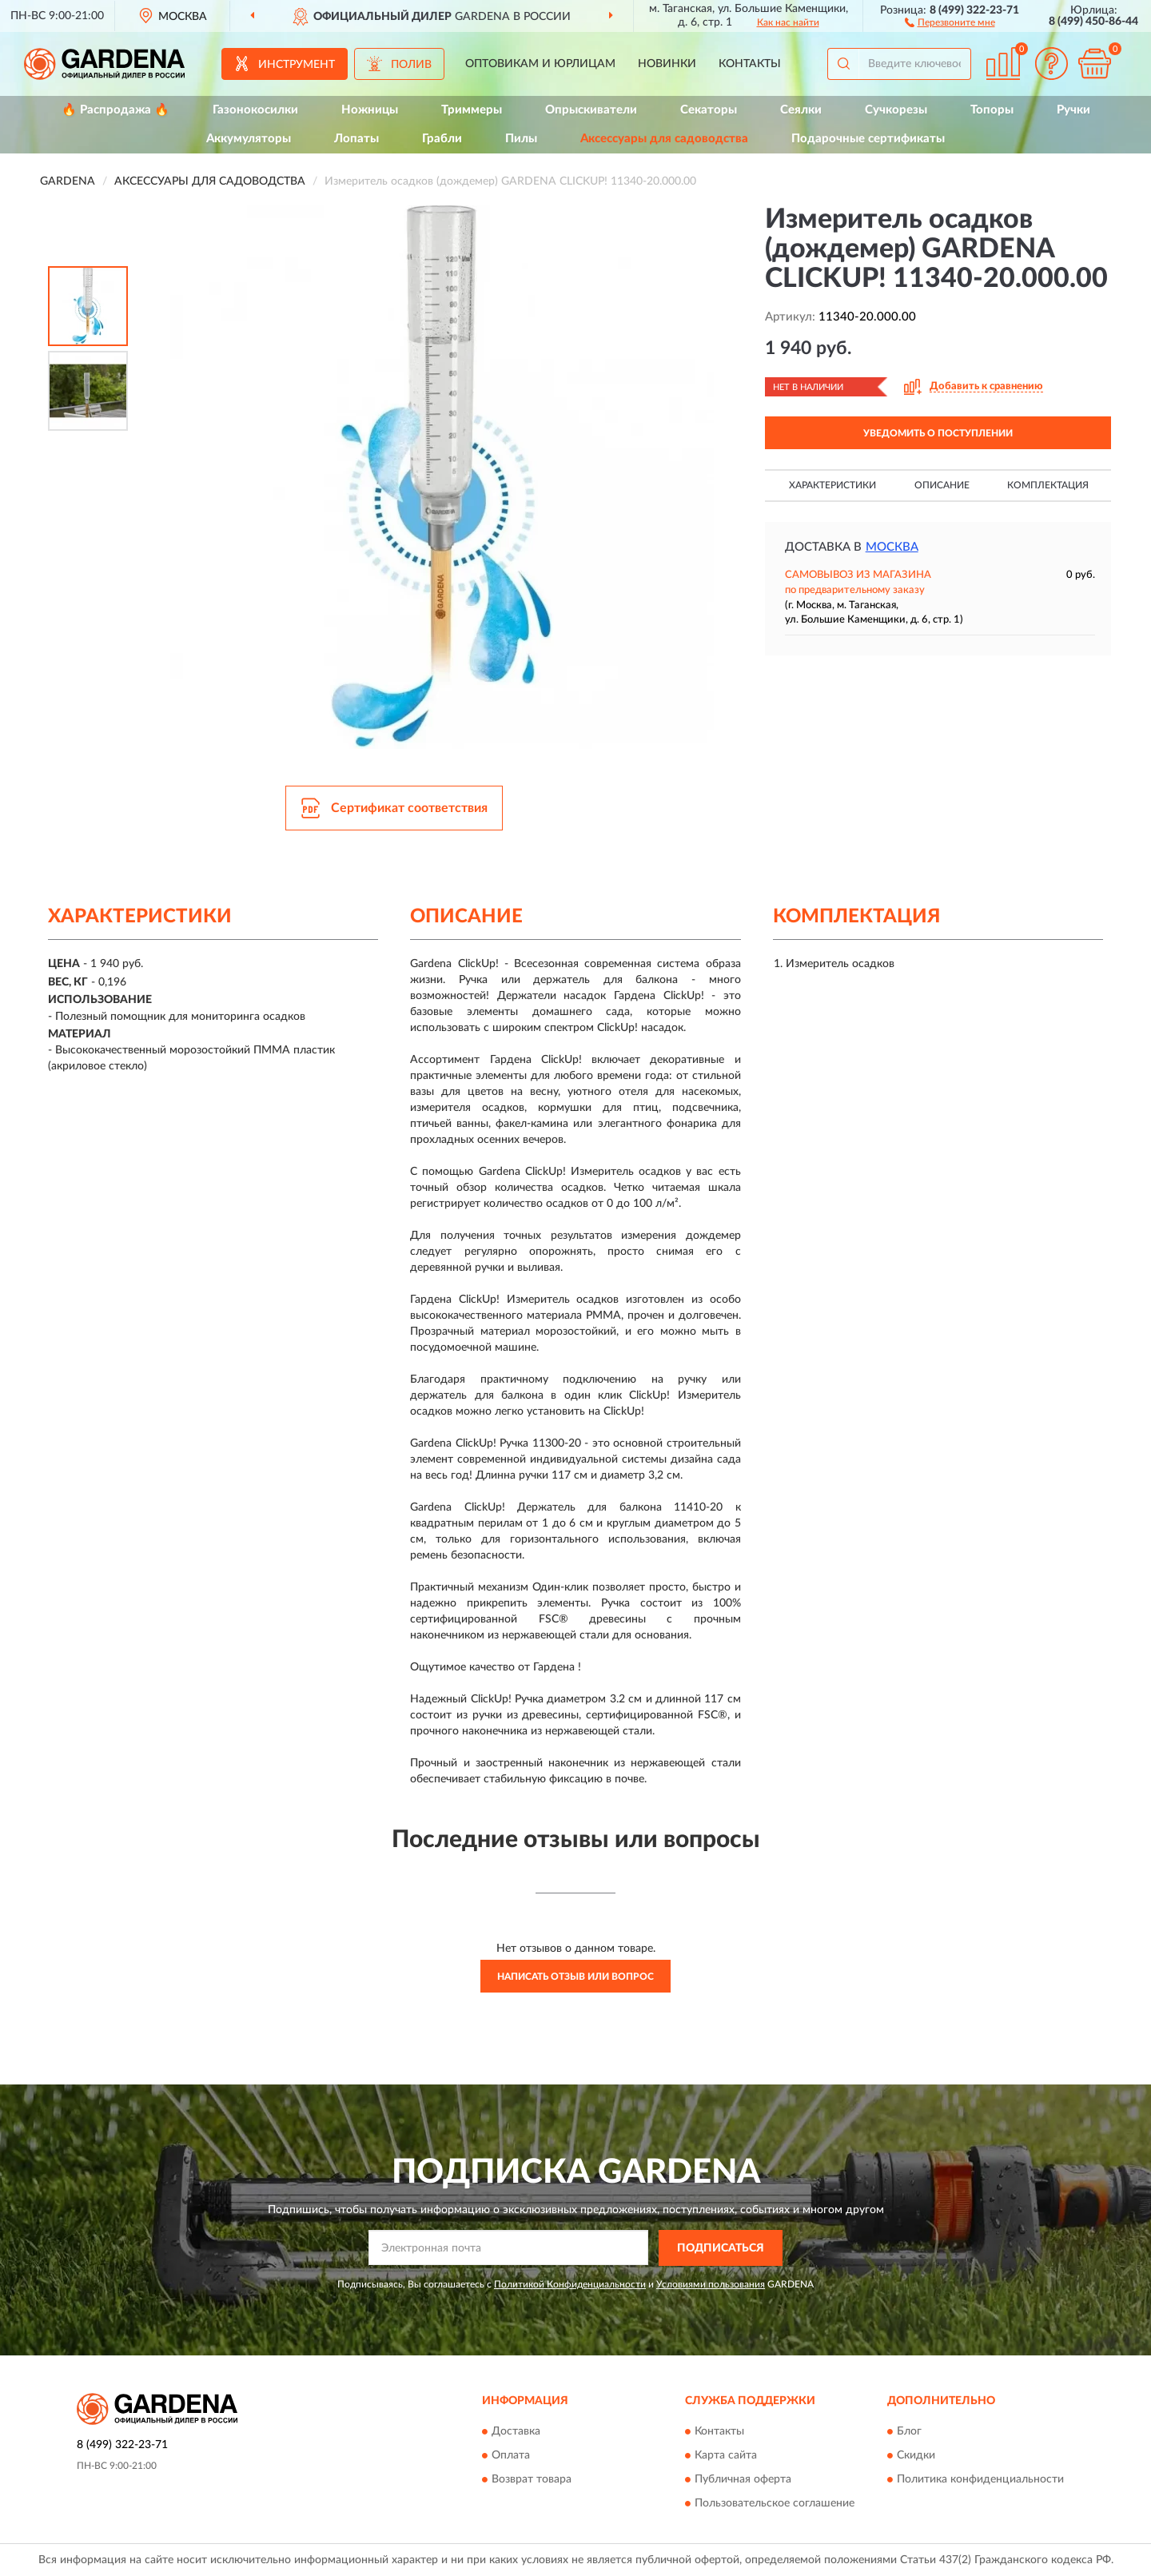  What do you see at coordinates (743, 2480) in the screenshot?
I see `Публичная оферта` at bounding box center [743, 2480].